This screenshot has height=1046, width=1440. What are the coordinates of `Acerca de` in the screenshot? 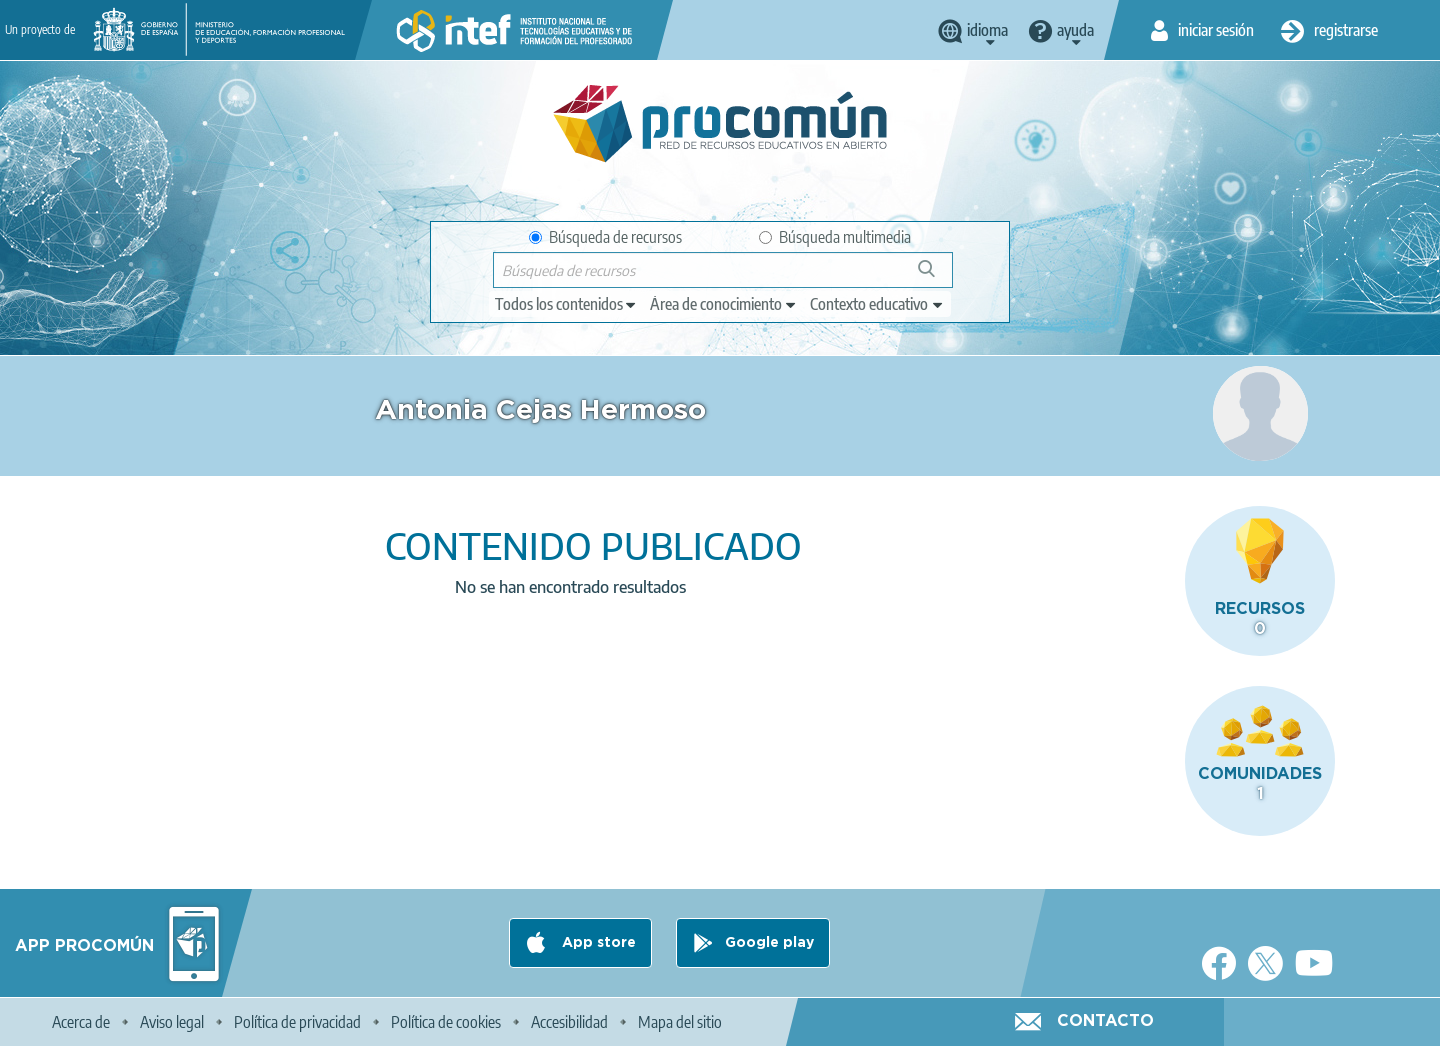 It's located at (81, 1022).